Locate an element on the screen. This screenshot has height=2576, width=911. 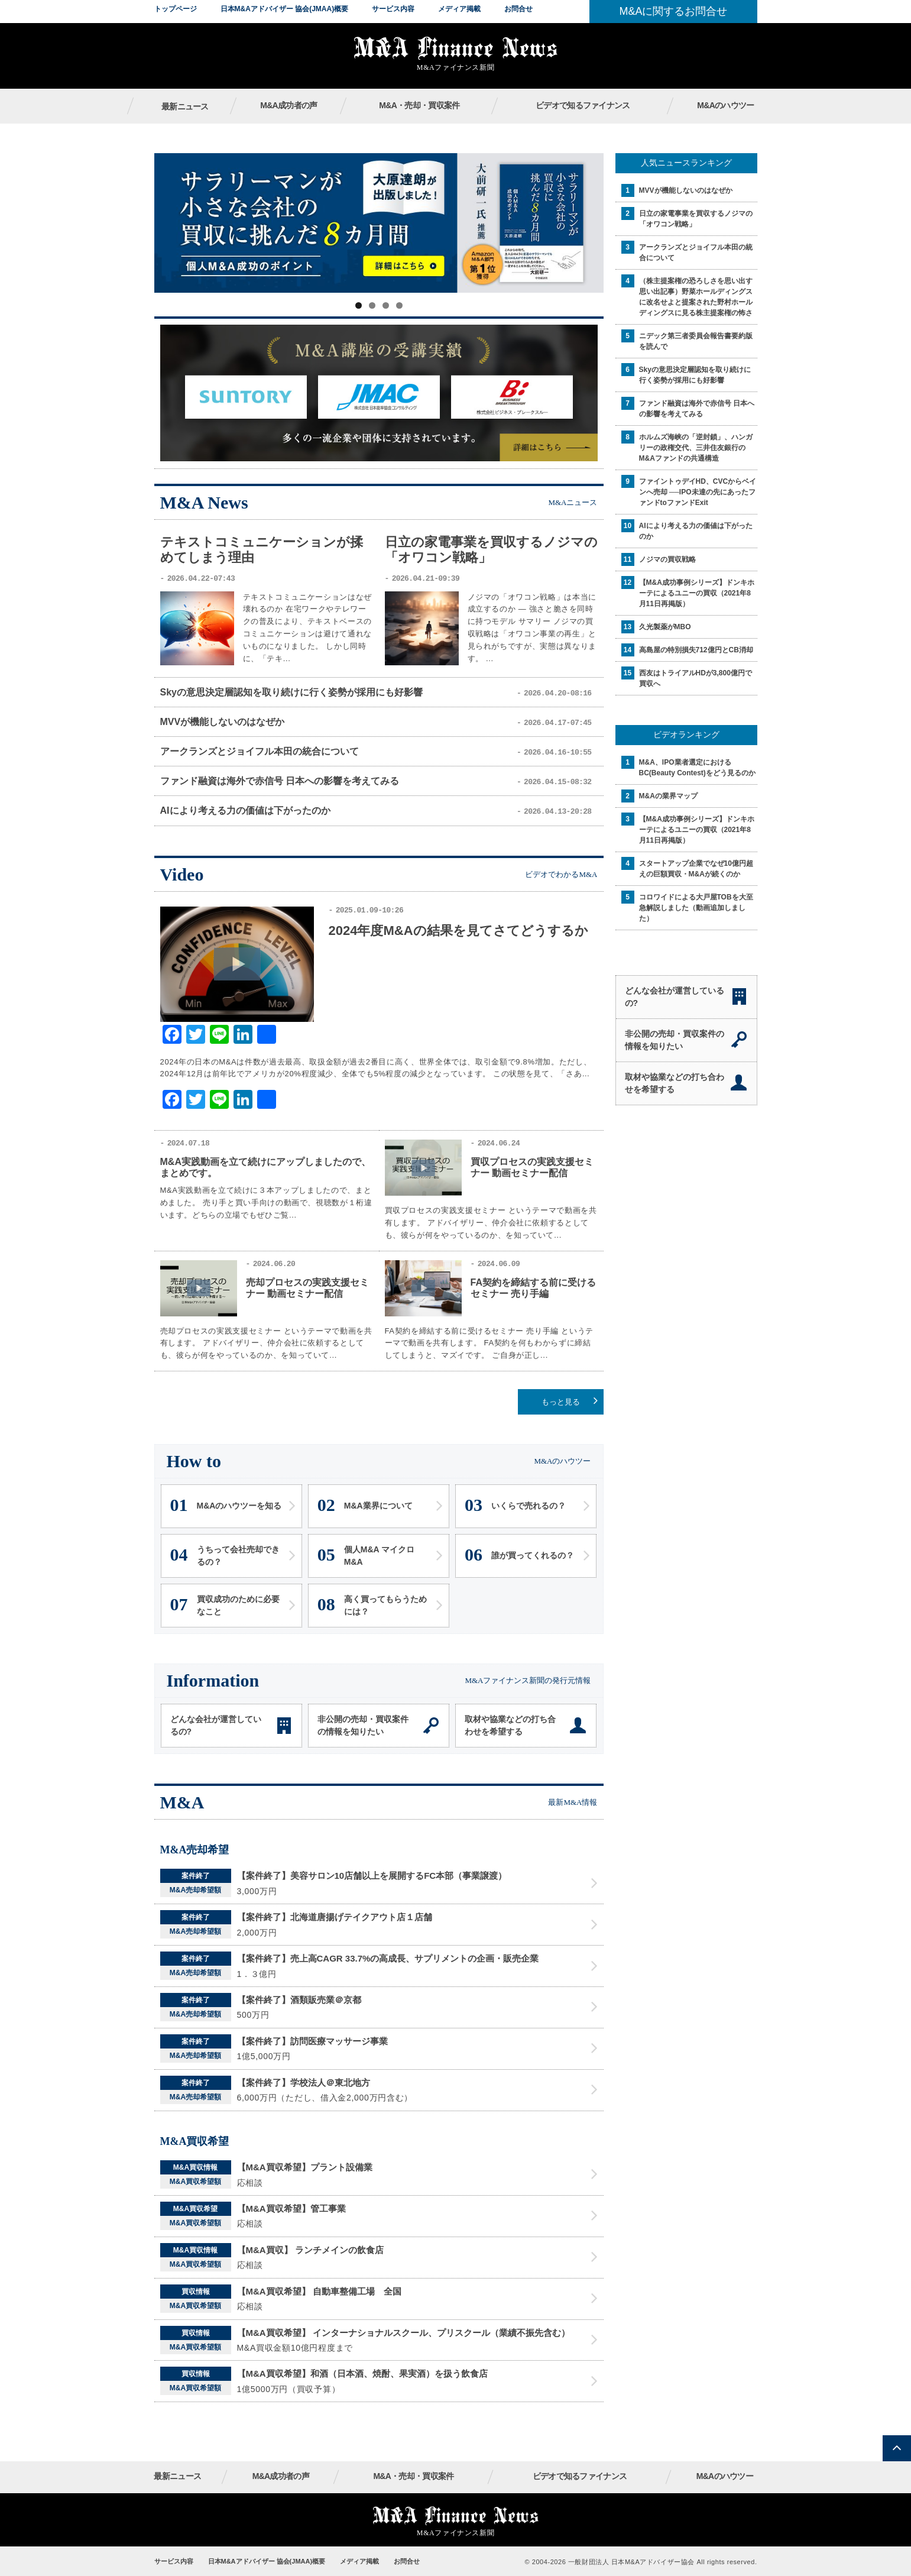
もっと見る is located at coordinates (561, 1401).